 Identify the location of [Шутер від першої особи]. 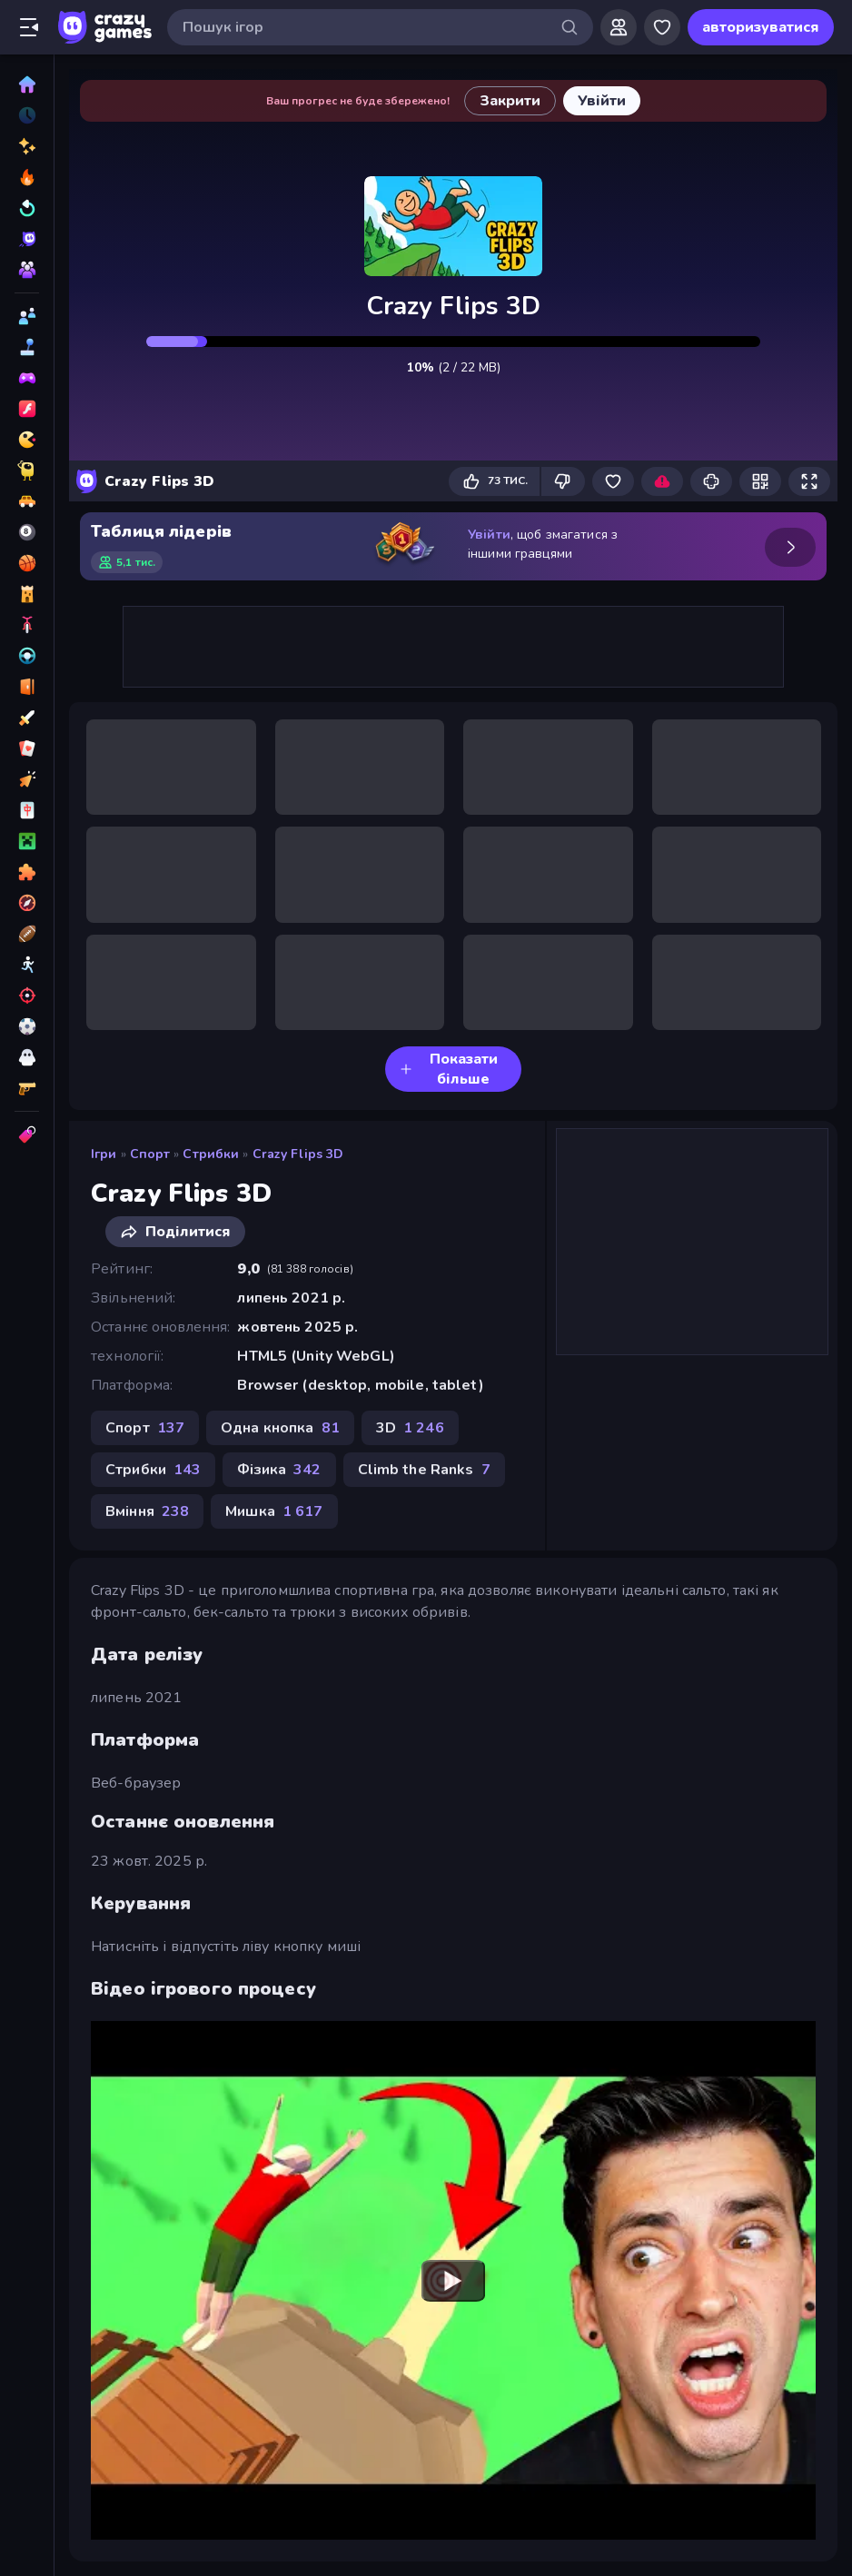
(27, 1088).